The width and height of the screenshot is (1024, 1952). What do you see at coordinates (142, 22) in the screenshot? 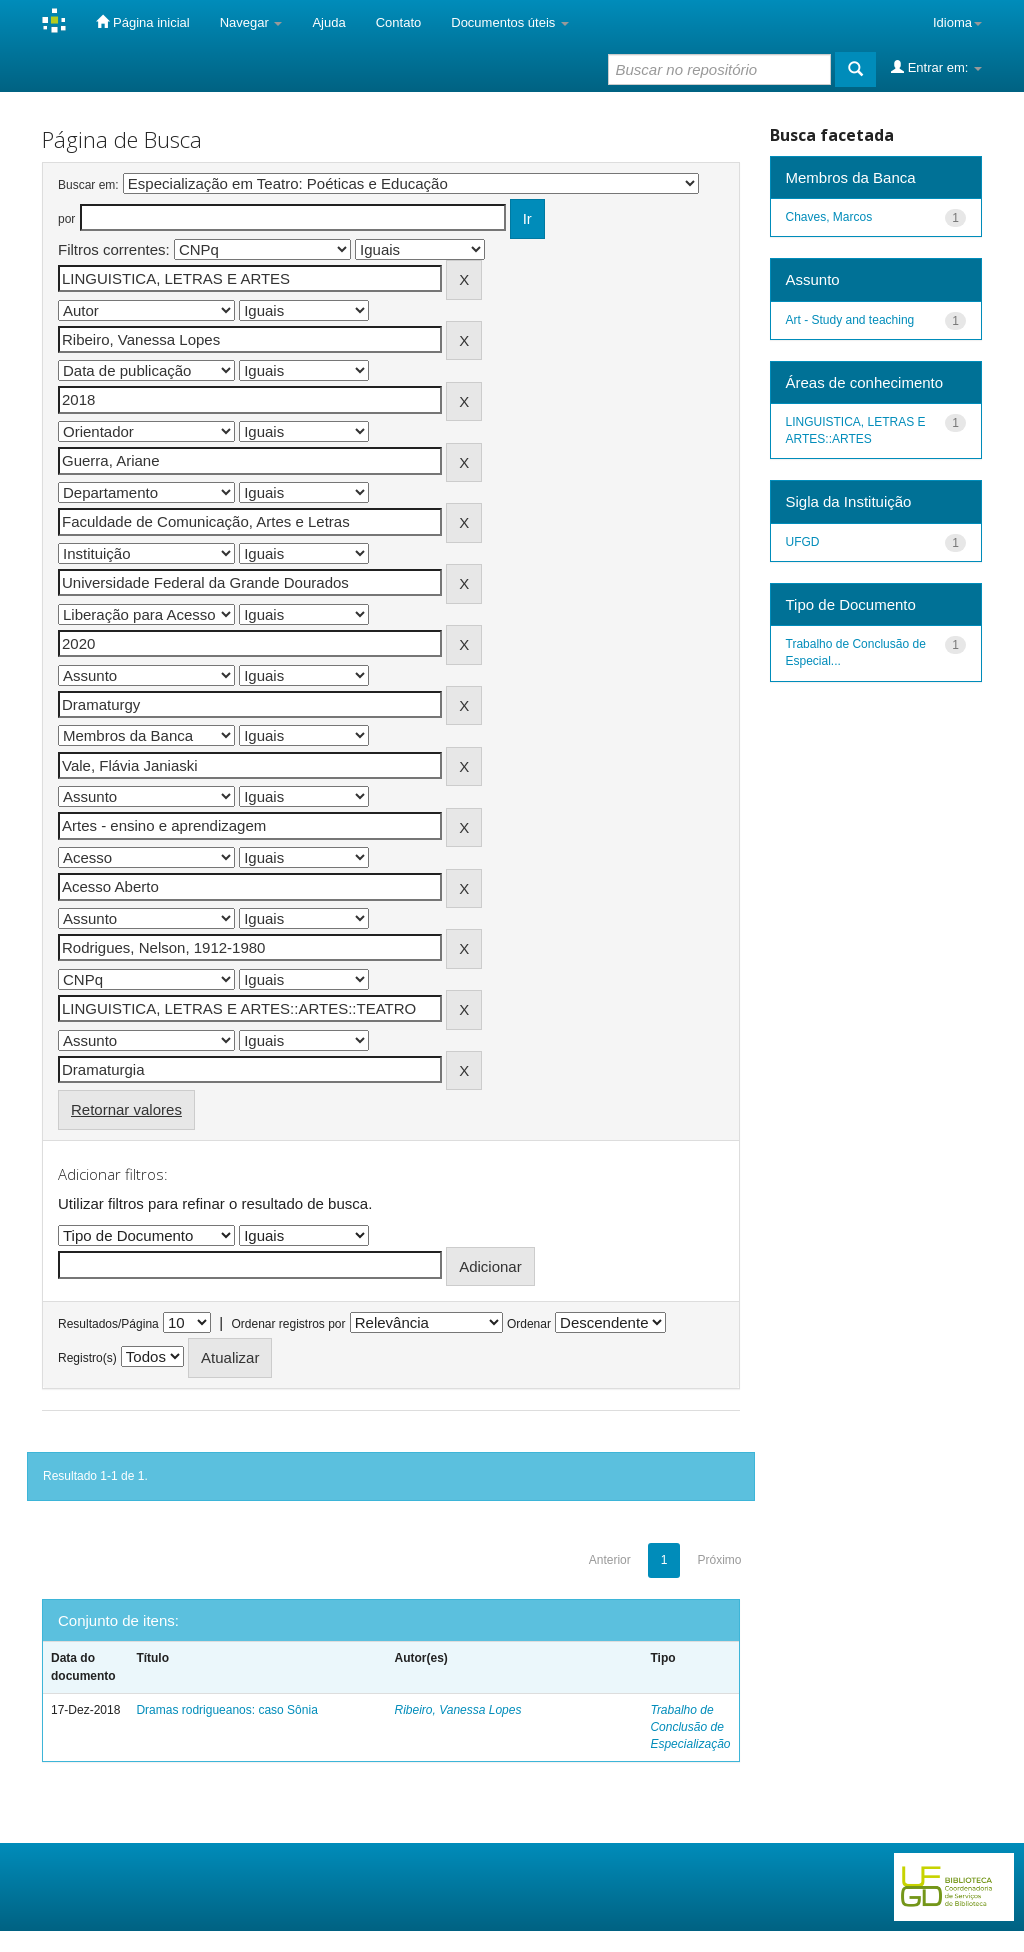
I see `Página inicial` at bounding box center [142, 22].